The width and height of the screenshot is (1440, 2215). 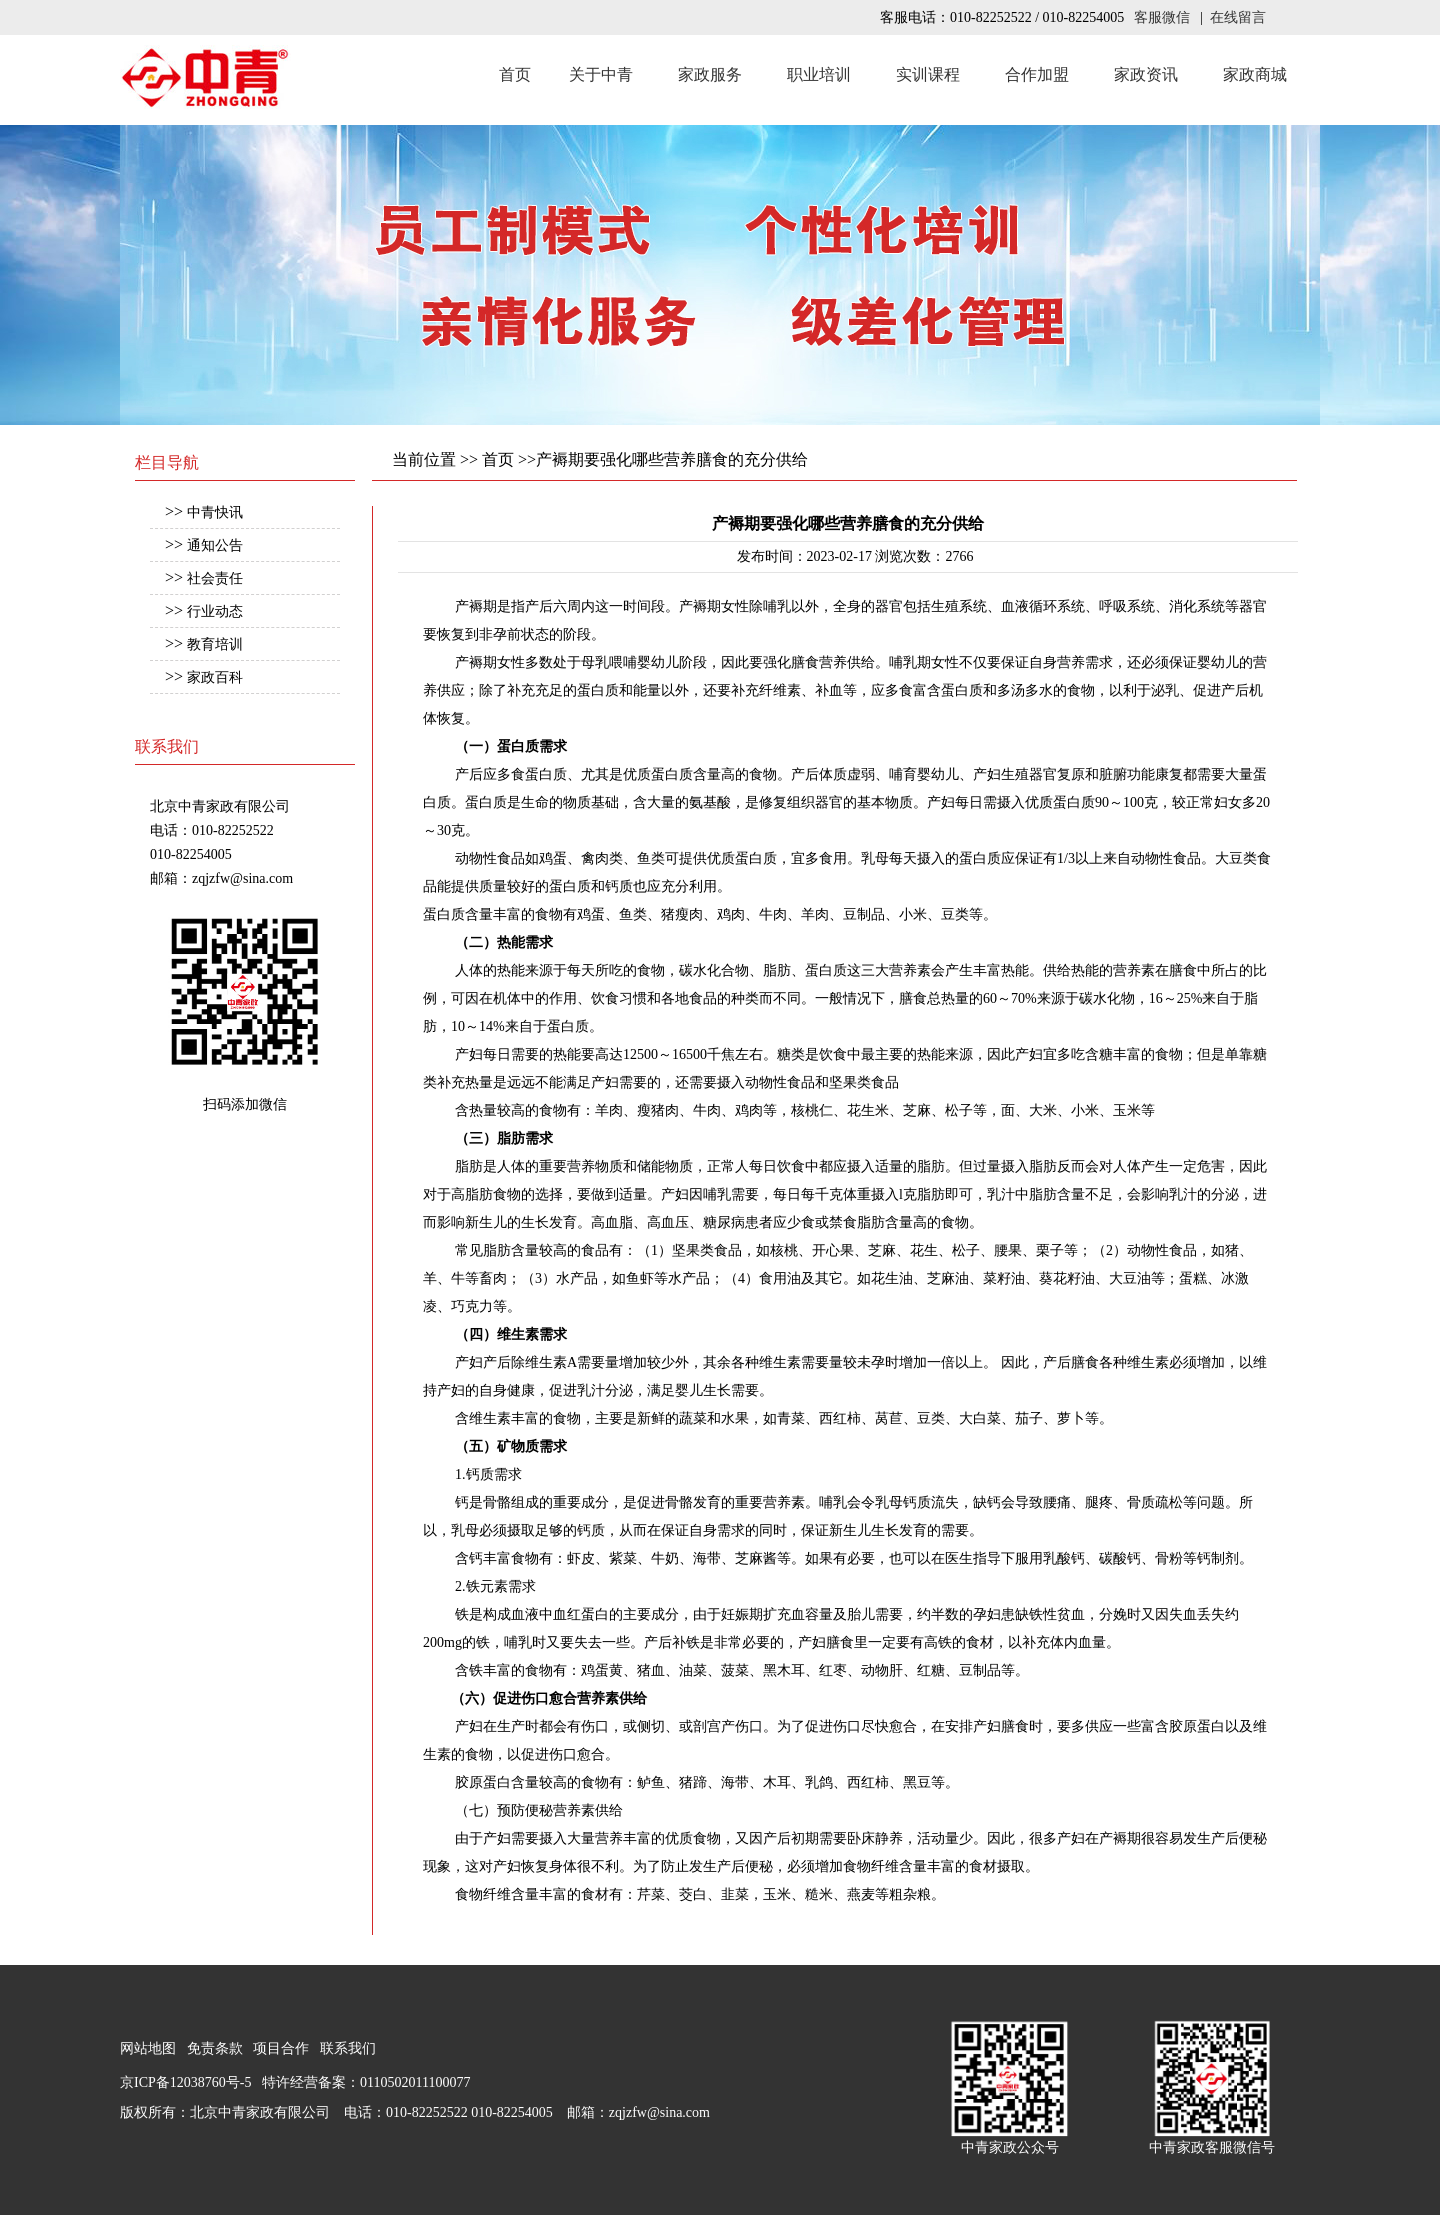 What do you see at coordinates (215, 578) in the screenshot?
I see `社会责任` at bounding box center [215, 578].